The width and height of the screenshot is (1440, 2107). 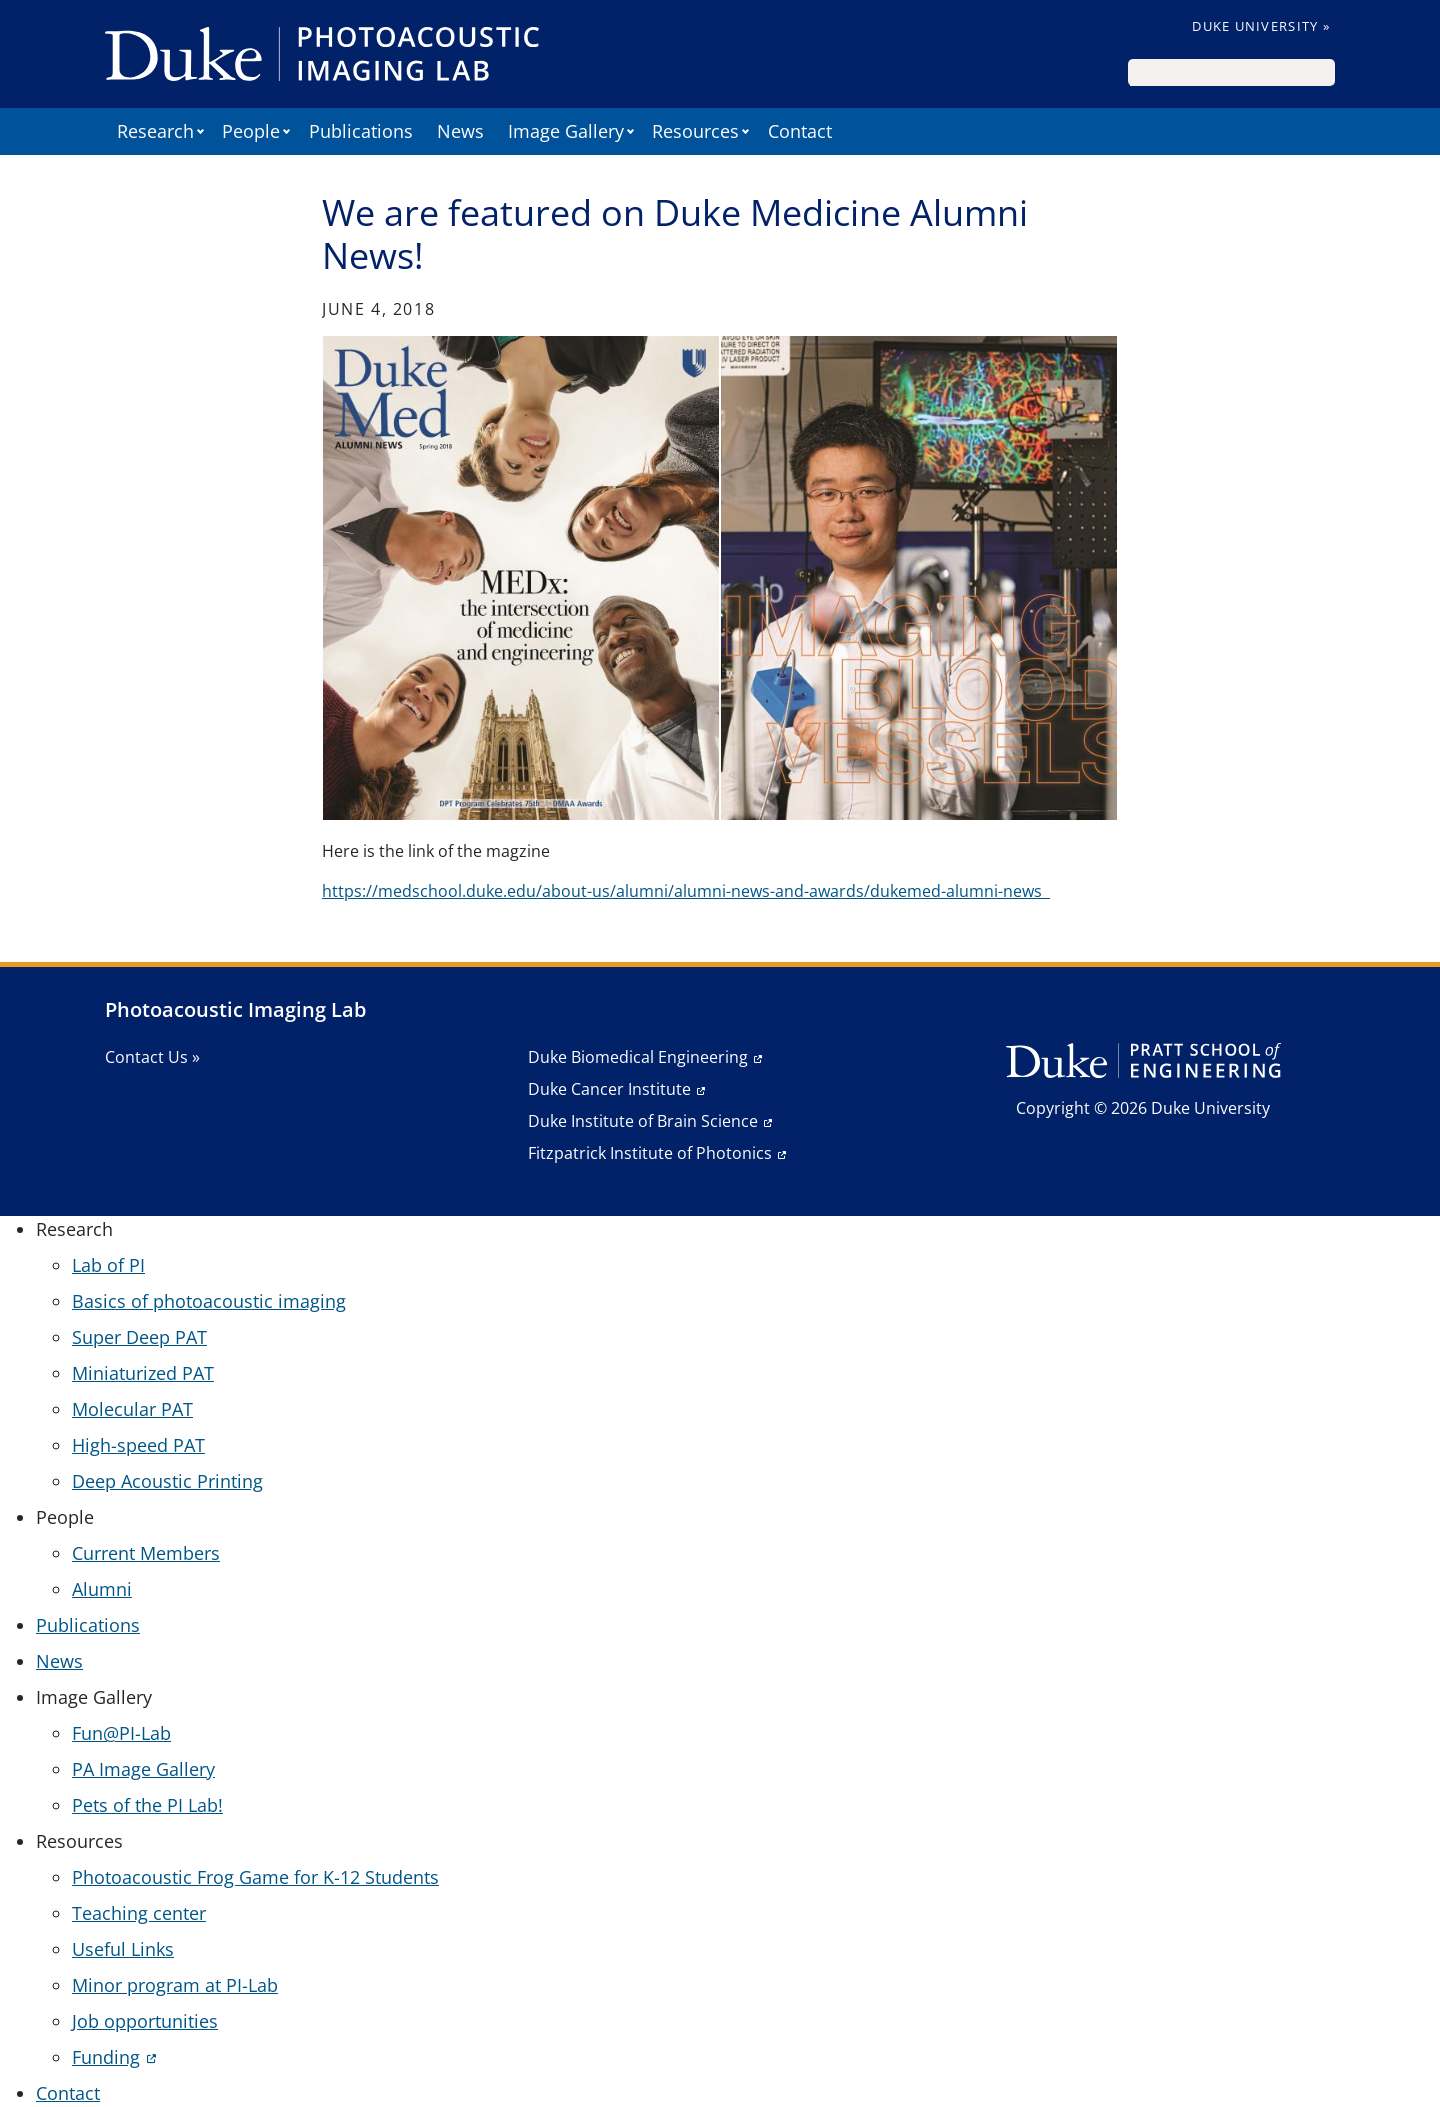 I want to click on Miniaturized PAT, so click(x=143, y=1373).